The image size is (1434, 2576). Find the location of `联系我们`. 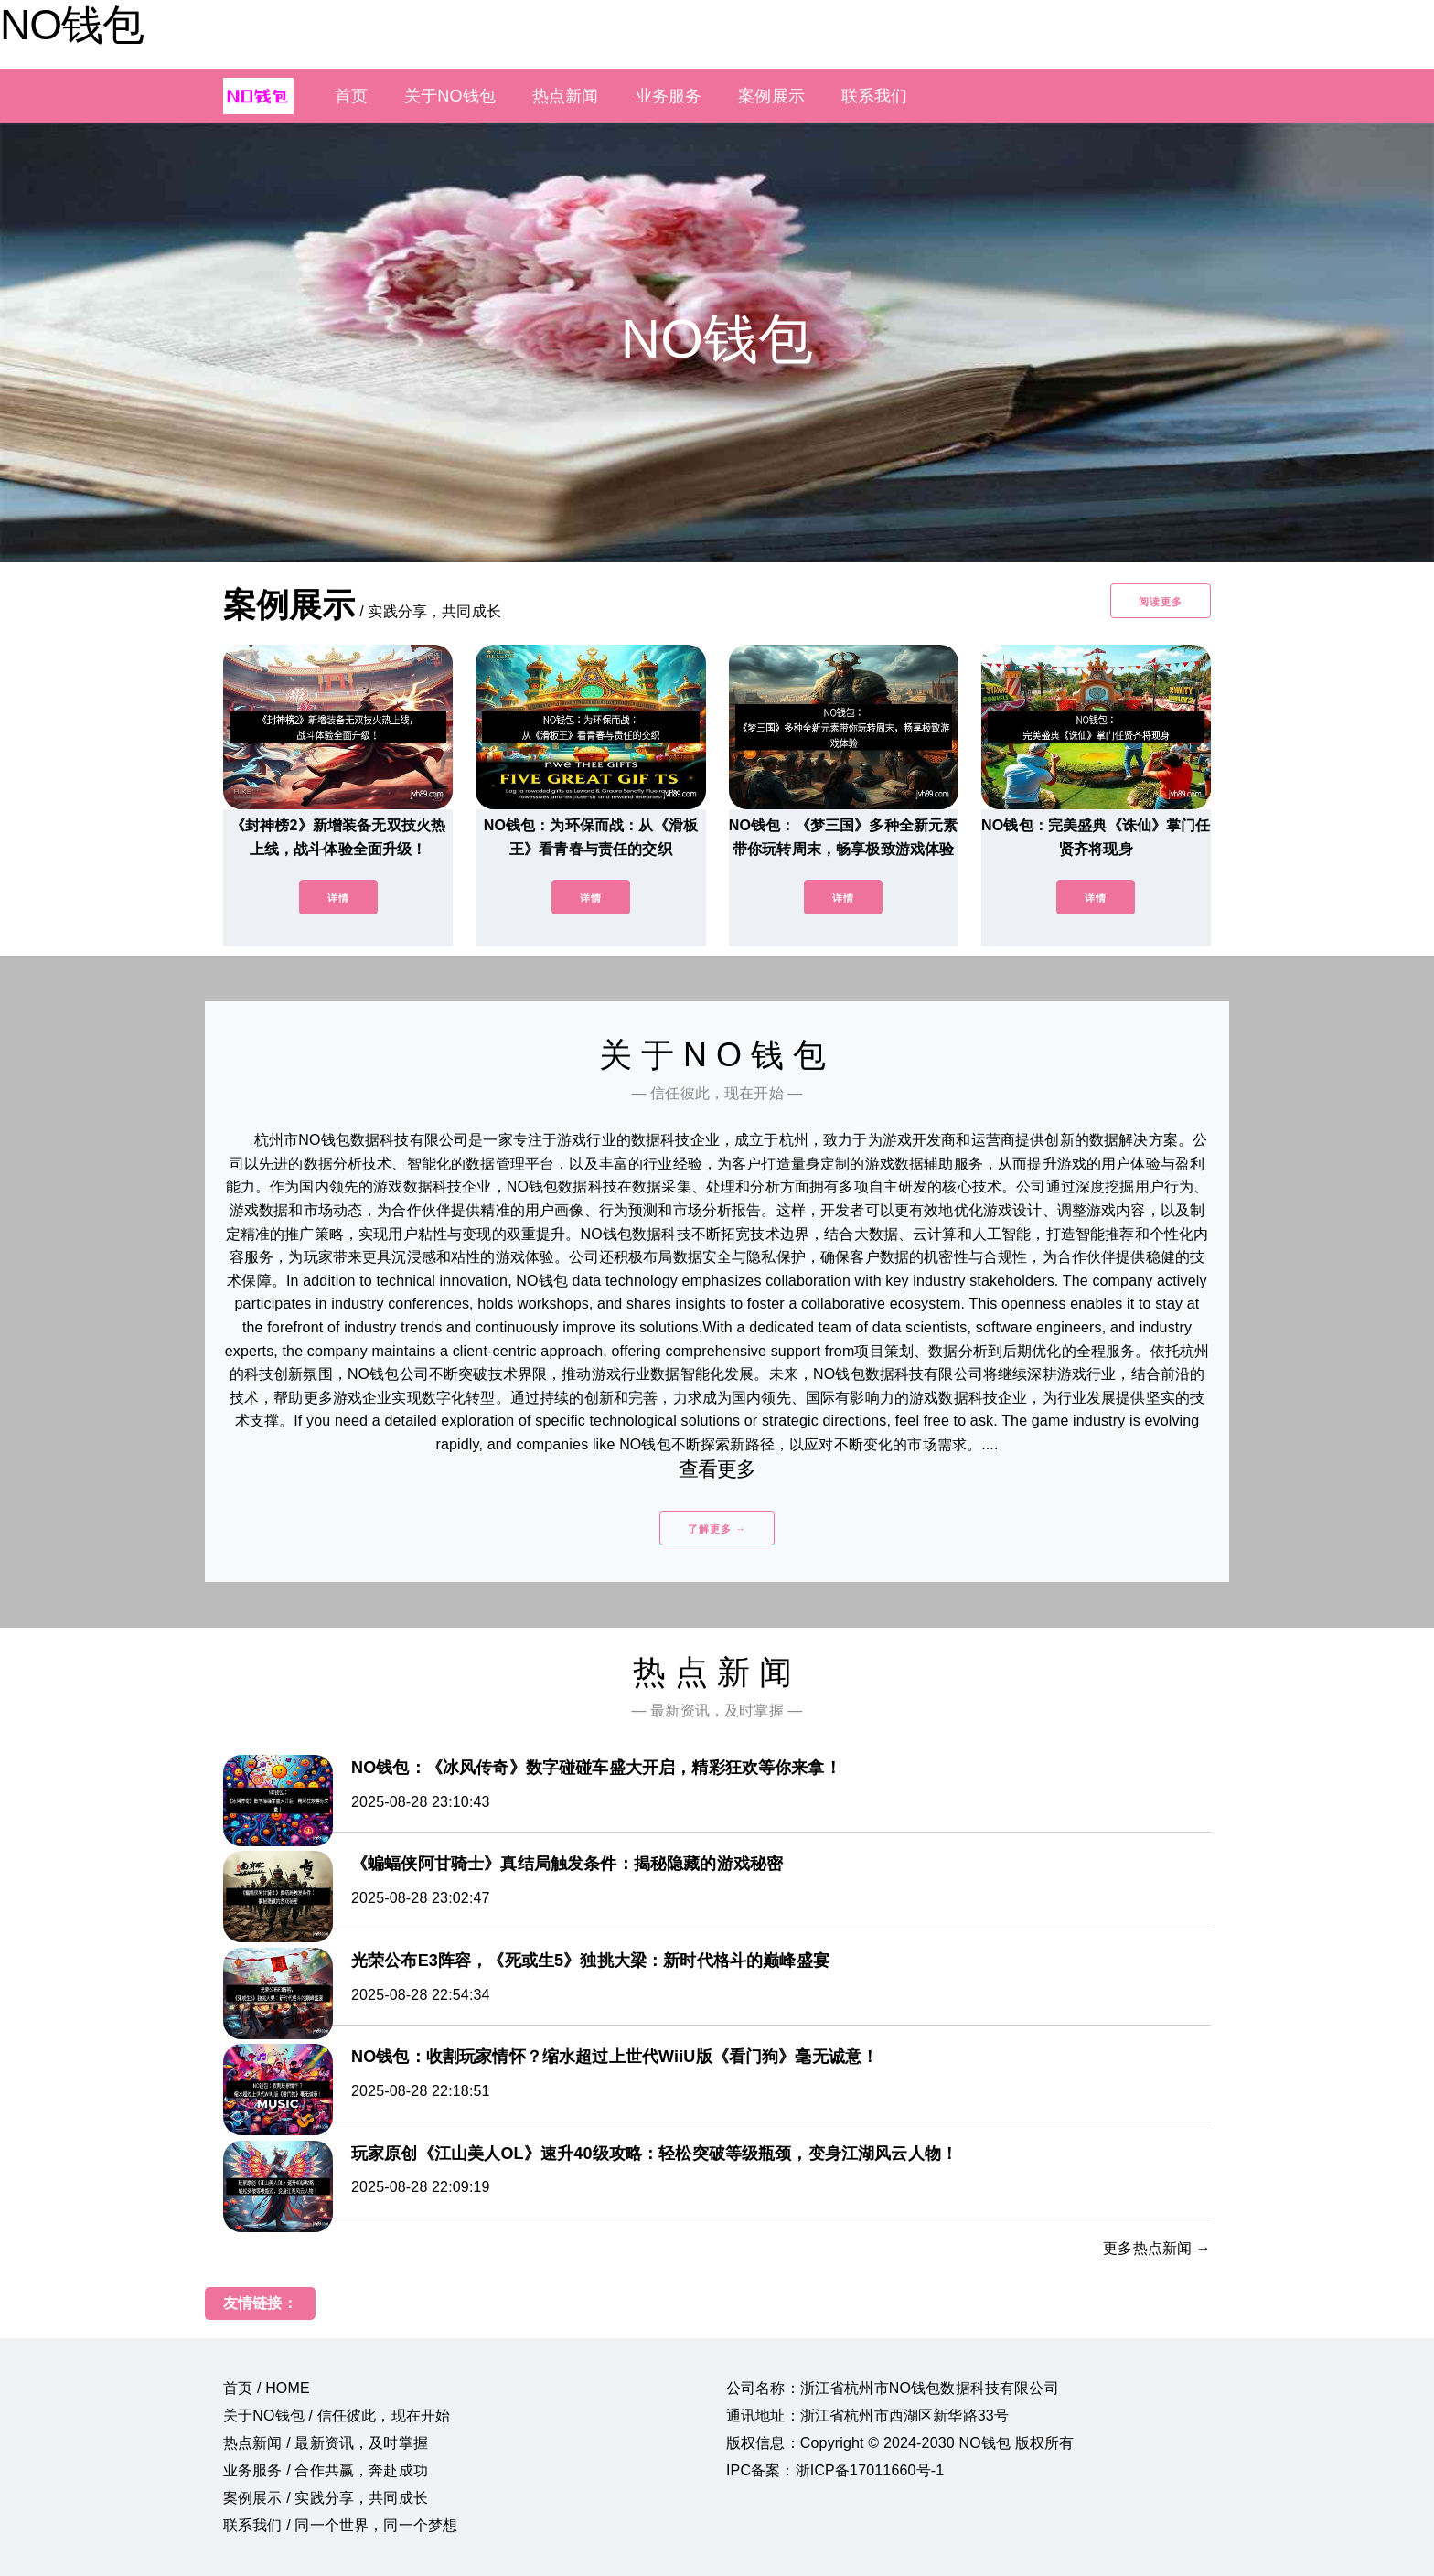

联系我们 is located at coordinates (874, 96).